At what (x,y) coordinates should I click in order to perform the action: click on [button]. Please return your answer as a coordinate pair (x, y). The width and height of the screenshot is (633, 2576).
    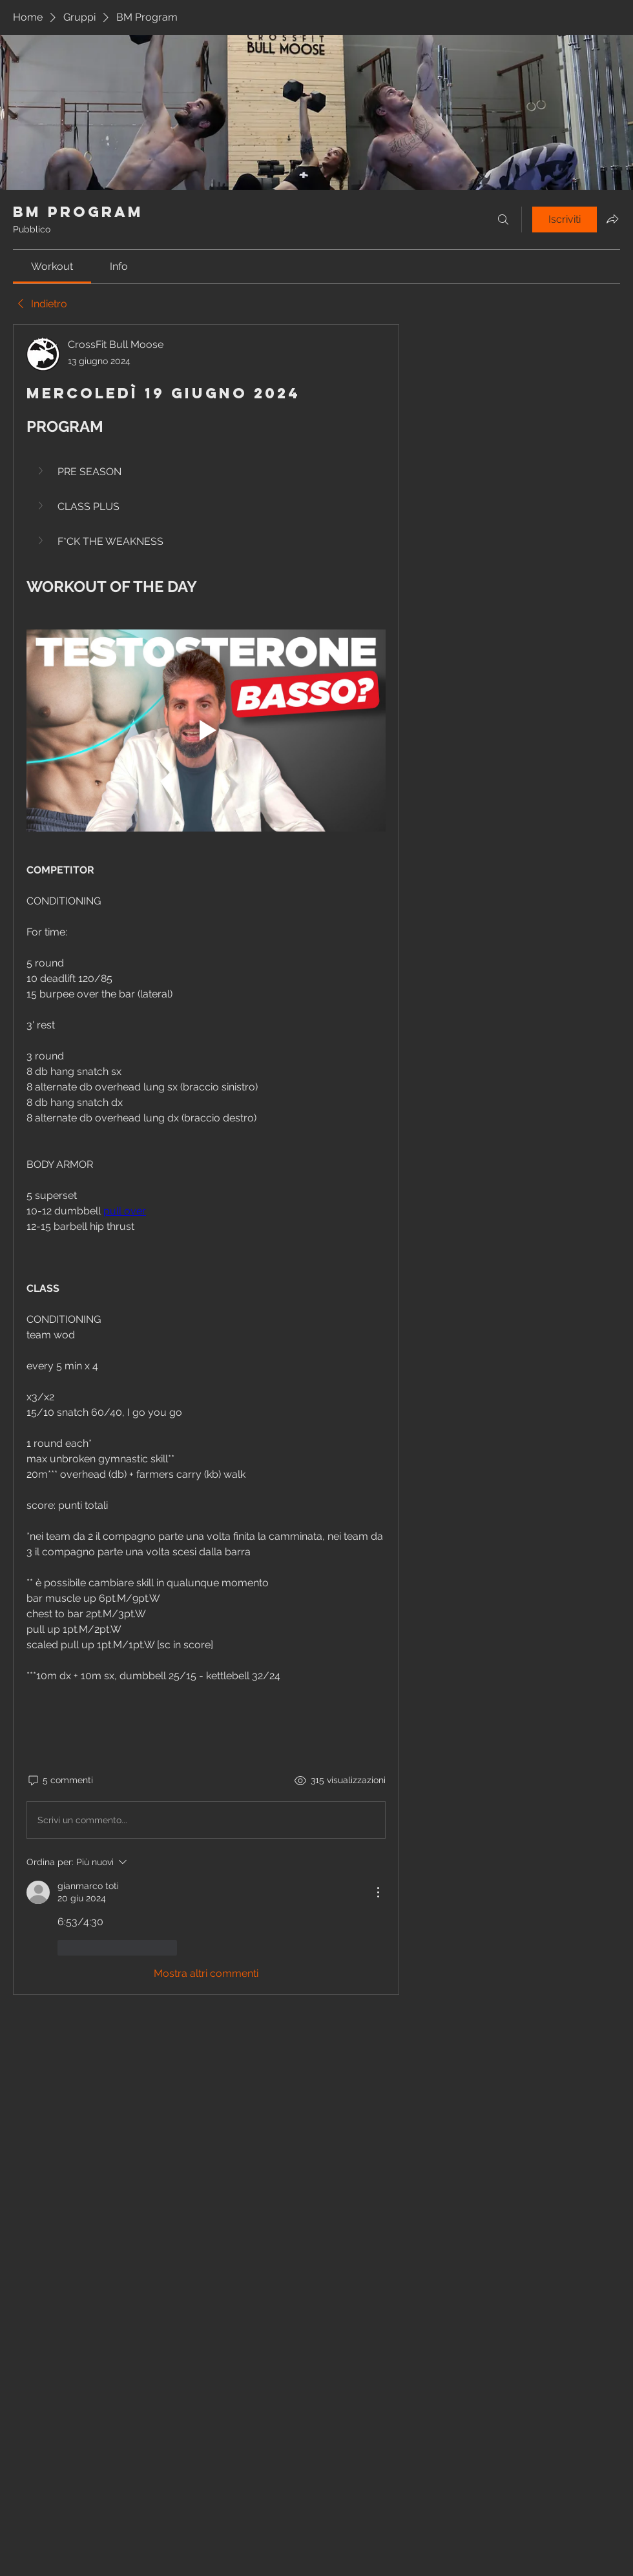
    Looking at the image, I should click on (41, 470).